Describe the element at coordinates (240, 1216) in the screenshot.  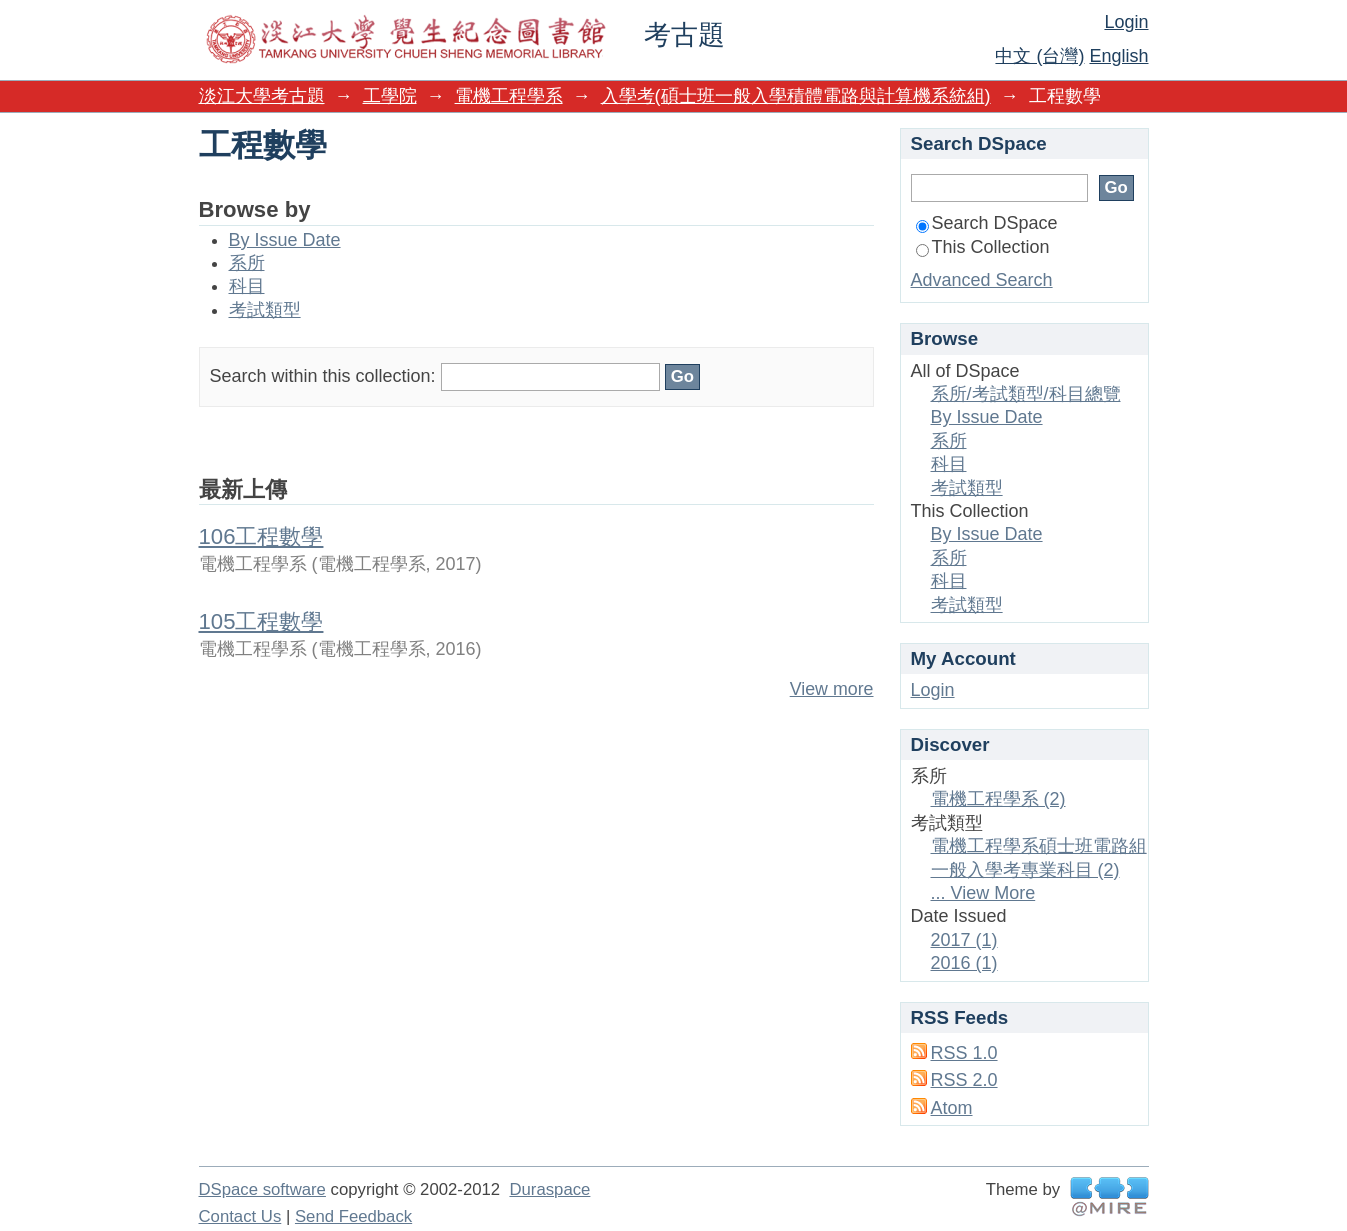
I see `Contact Us` at that location.